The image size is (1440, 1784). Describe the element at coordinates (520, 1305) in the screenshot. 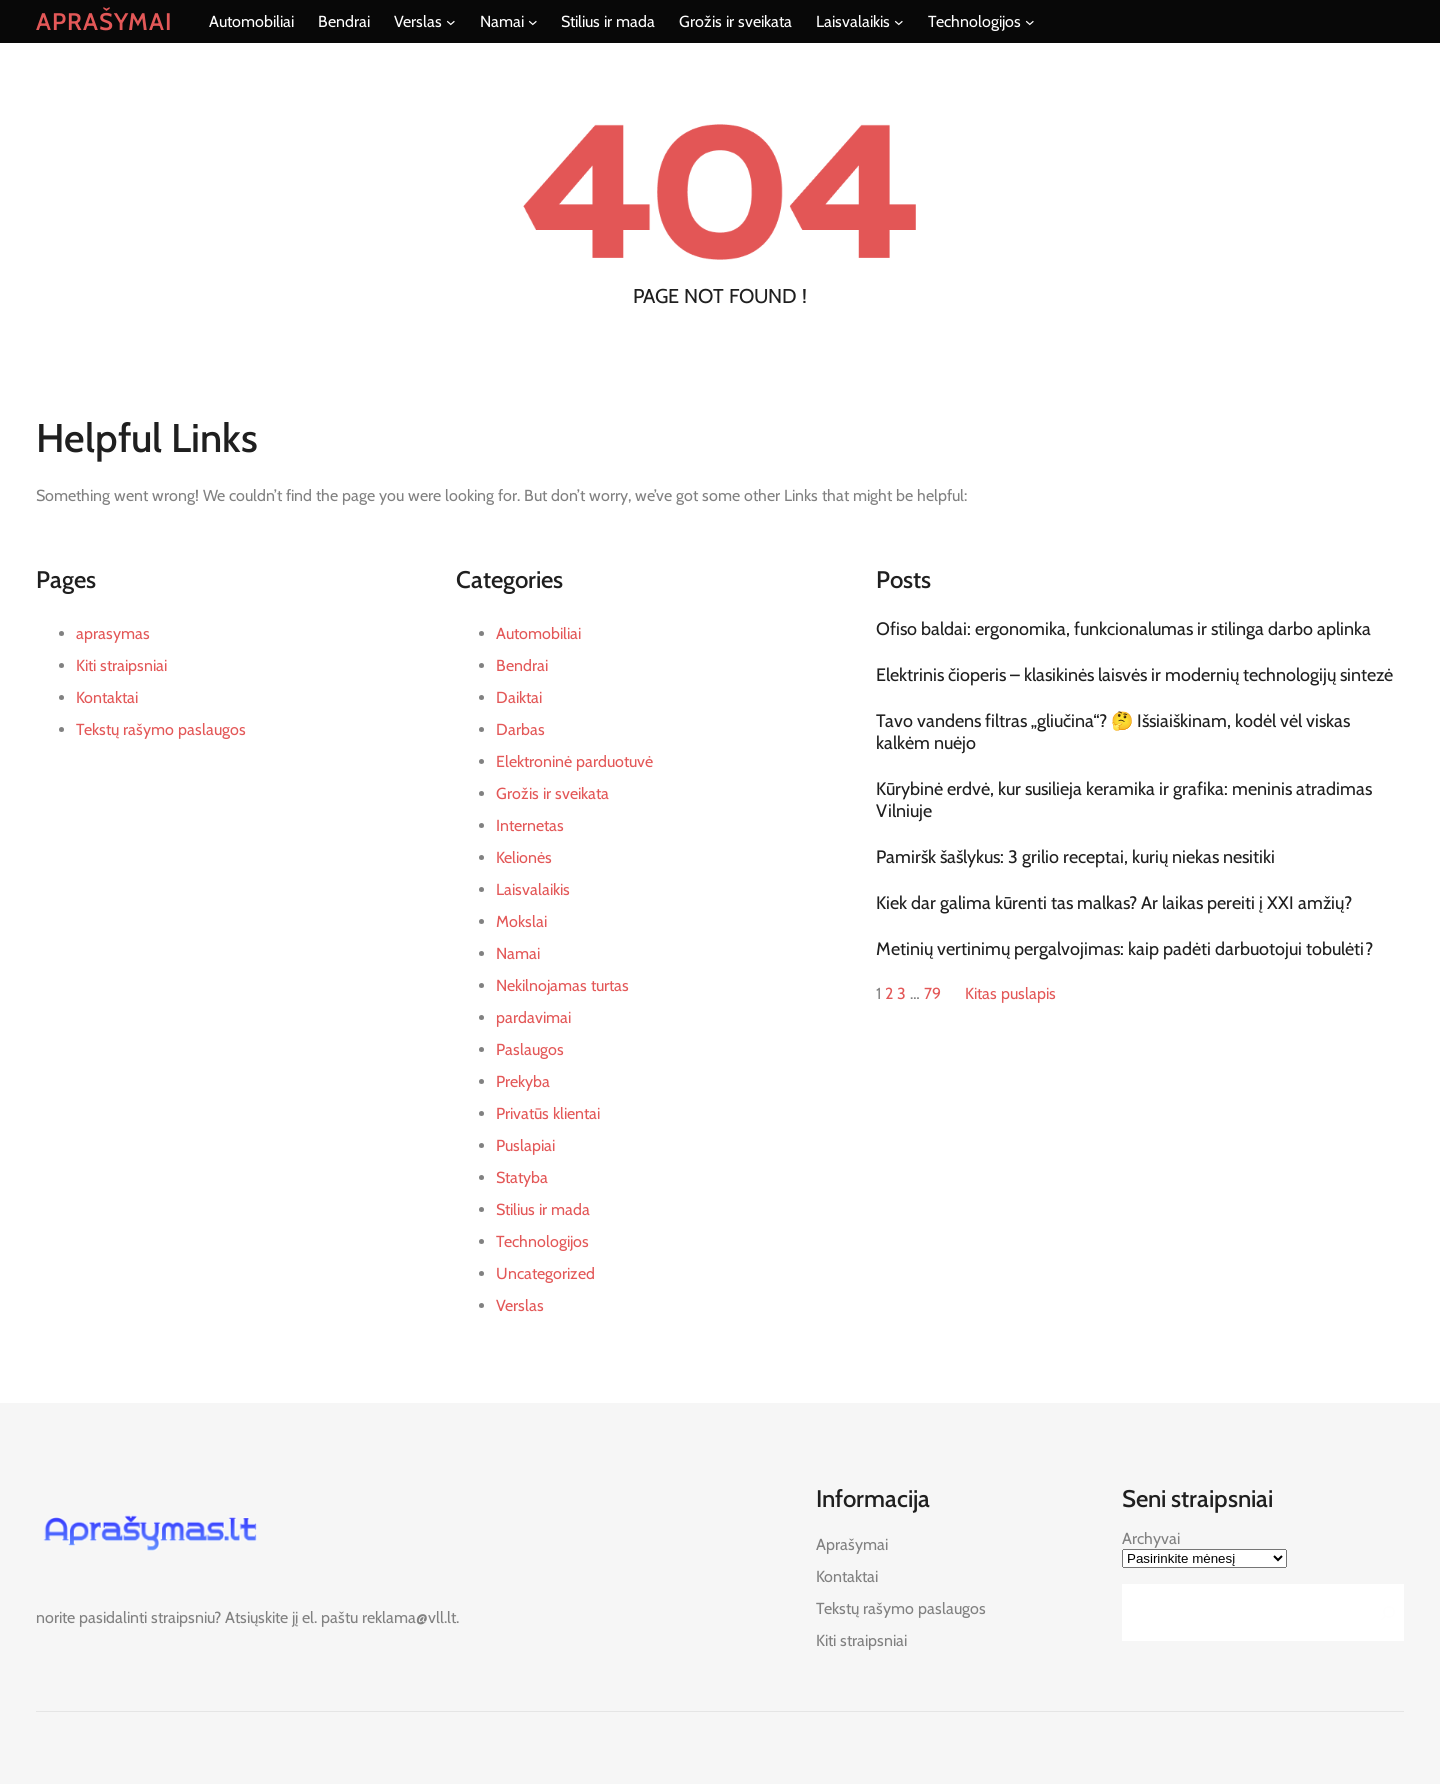

I see `Verslas` at that location.